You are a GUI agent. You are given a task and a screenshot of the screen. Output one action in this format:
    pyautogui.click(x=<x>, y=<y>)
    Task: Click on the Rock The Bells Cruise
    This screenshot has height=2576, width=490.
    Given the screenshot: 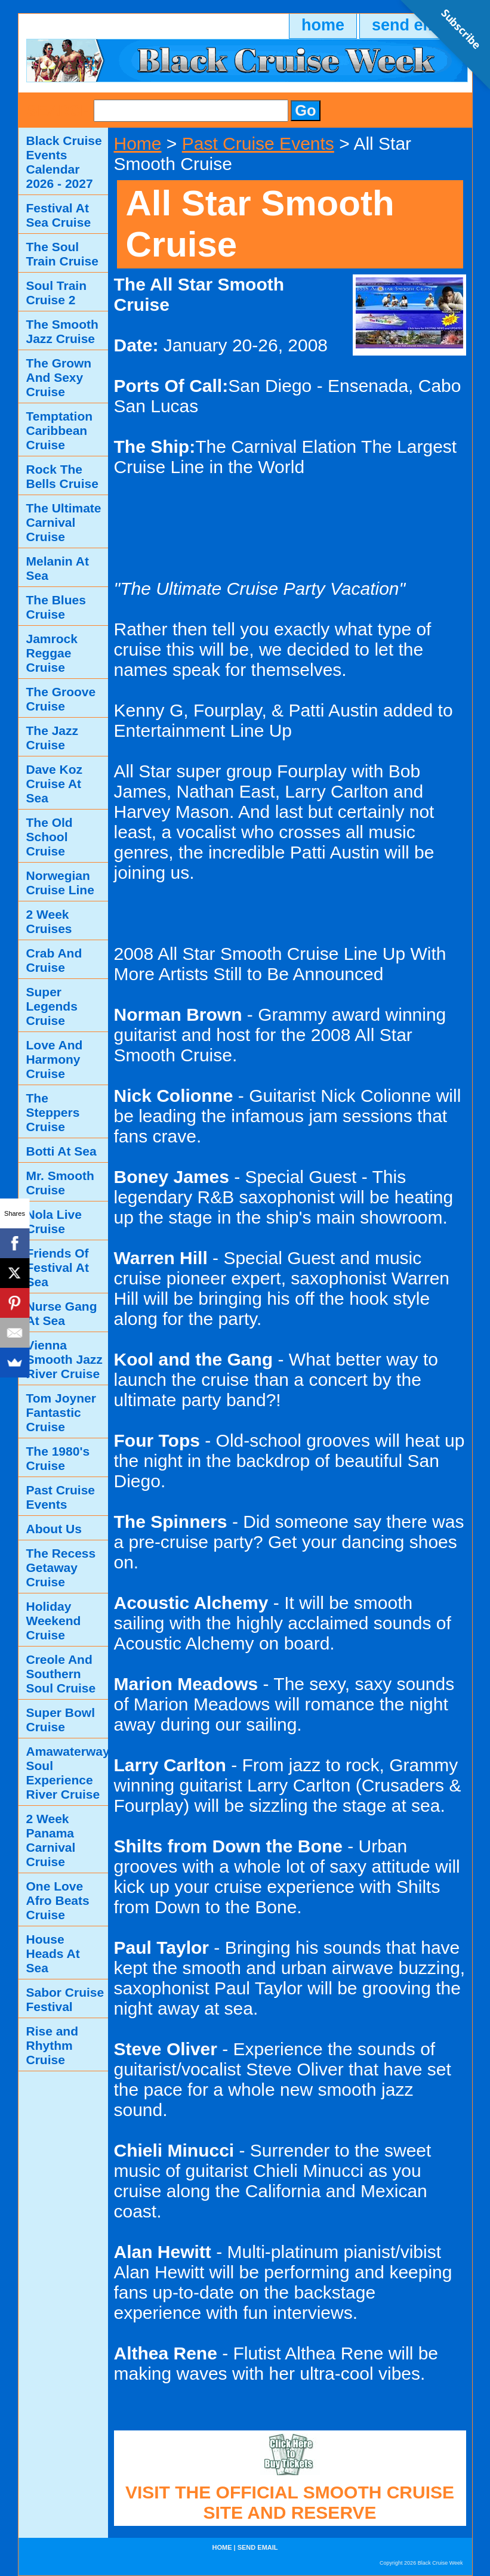 What is the action you would take?
    pyautogui.click(x=62, y=476)
    